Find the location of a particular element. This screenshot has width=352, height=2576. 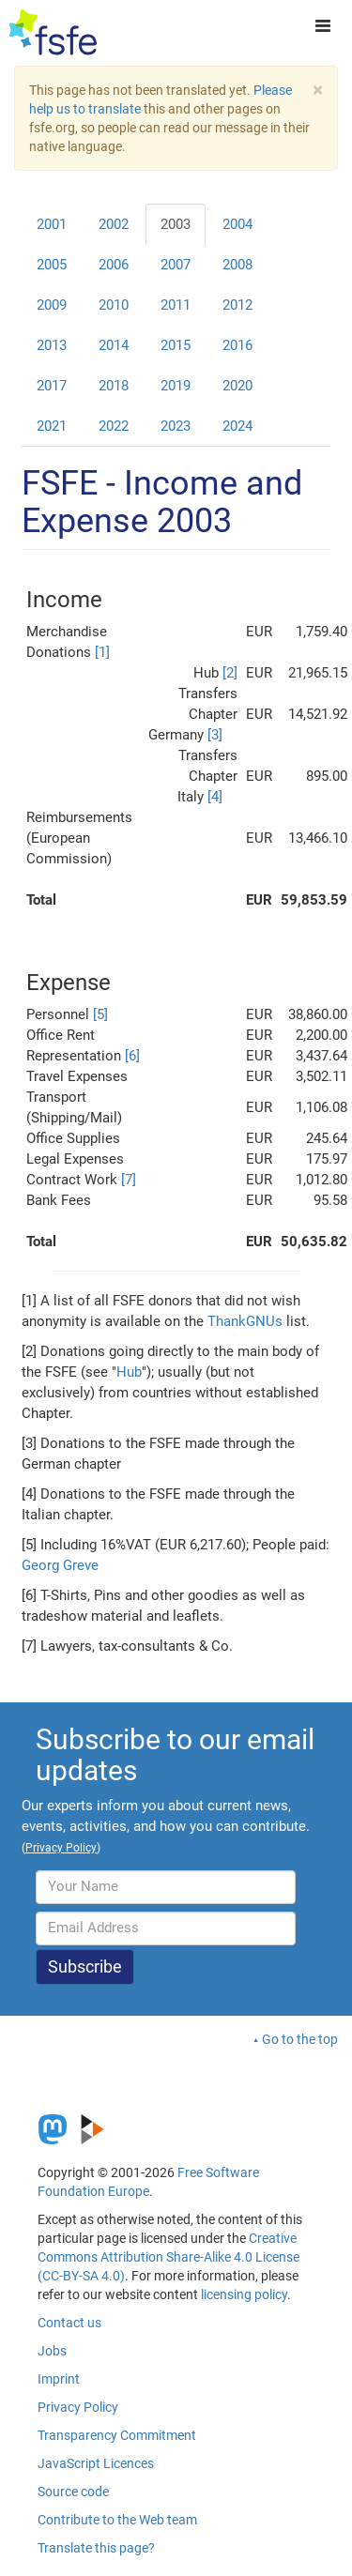

2016 is located at coordinates (237, 345).